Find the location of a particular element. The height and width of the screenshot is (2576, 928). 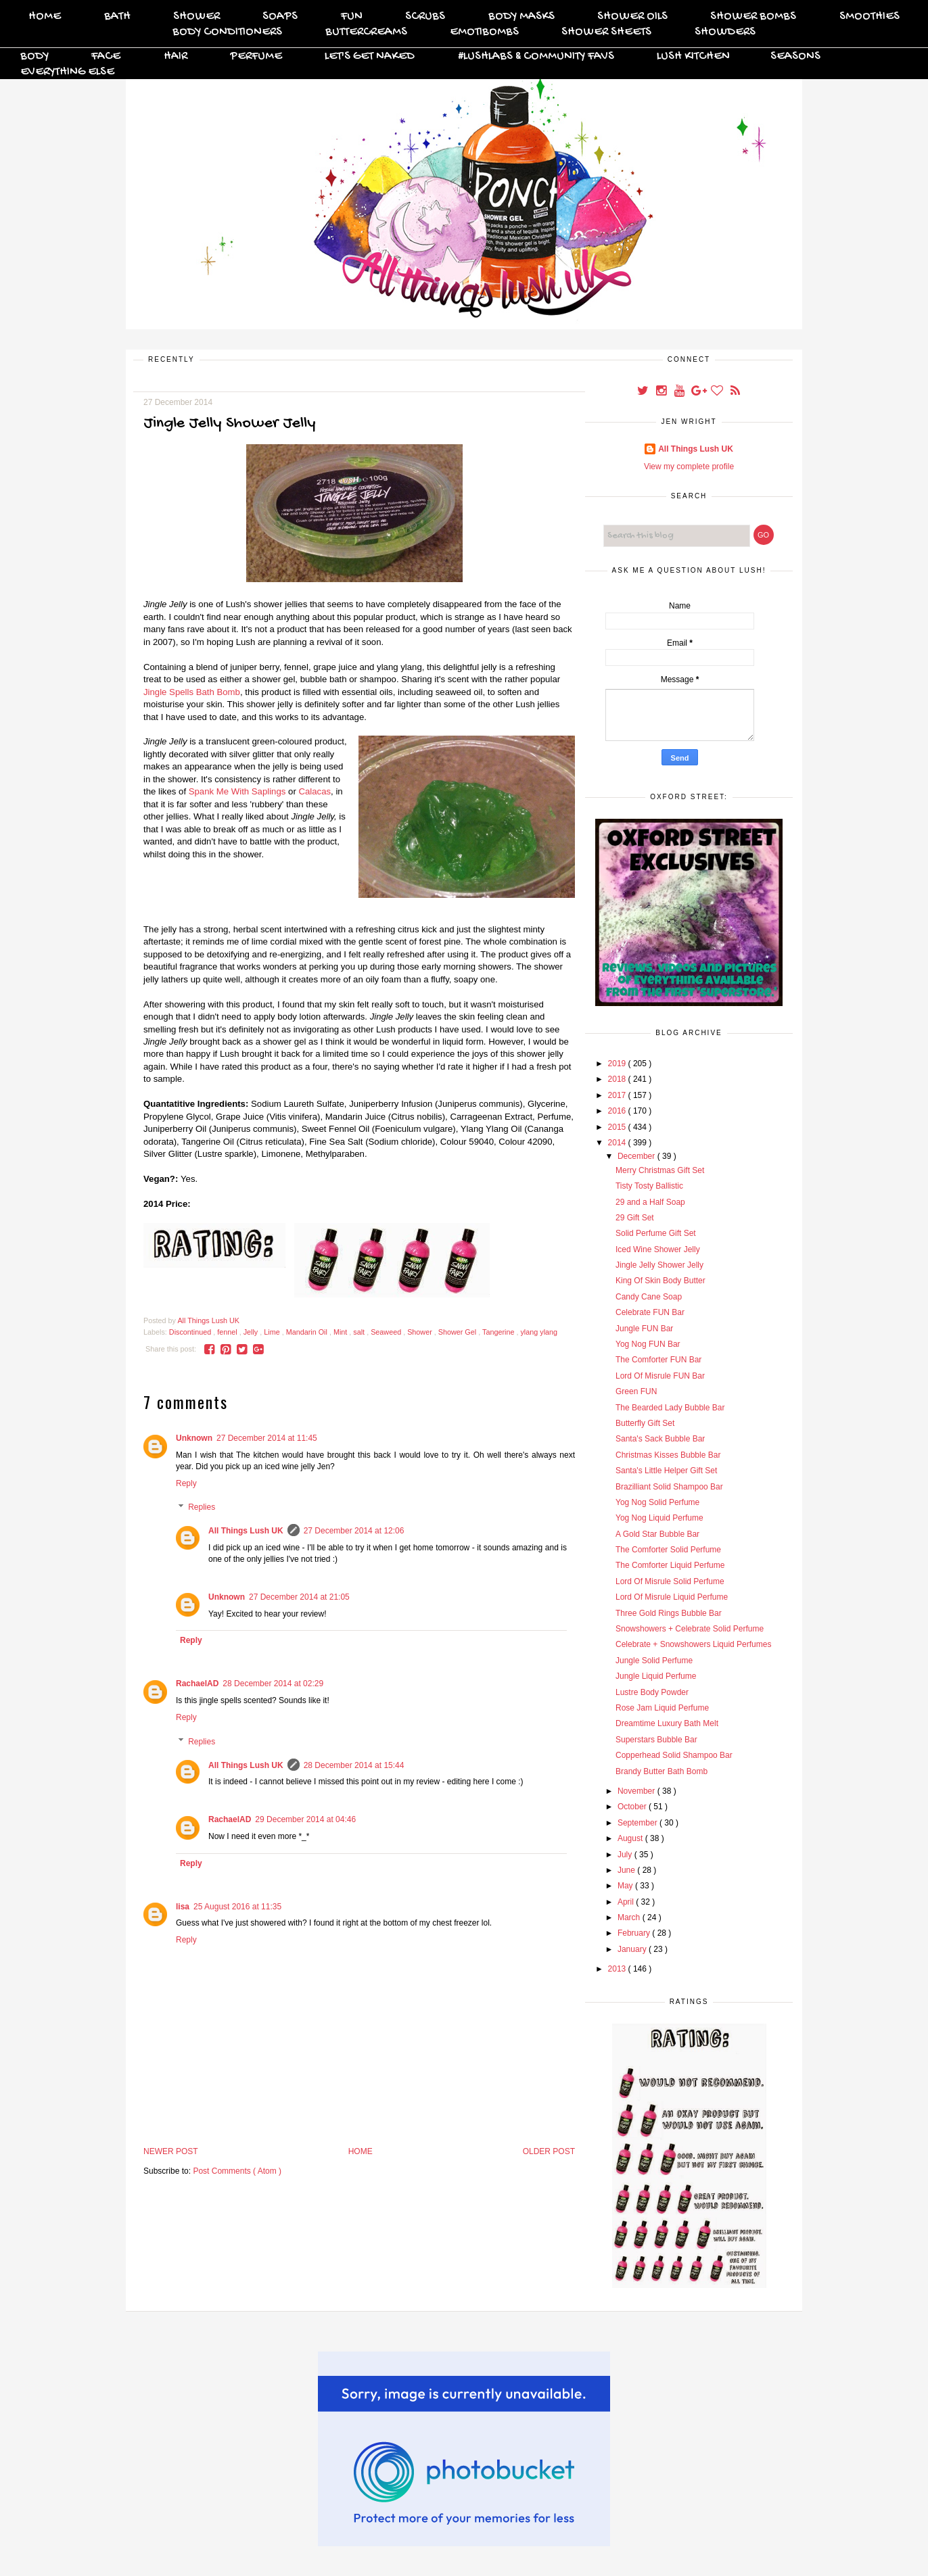

Shower Oils is located at coordinates (632, 16).